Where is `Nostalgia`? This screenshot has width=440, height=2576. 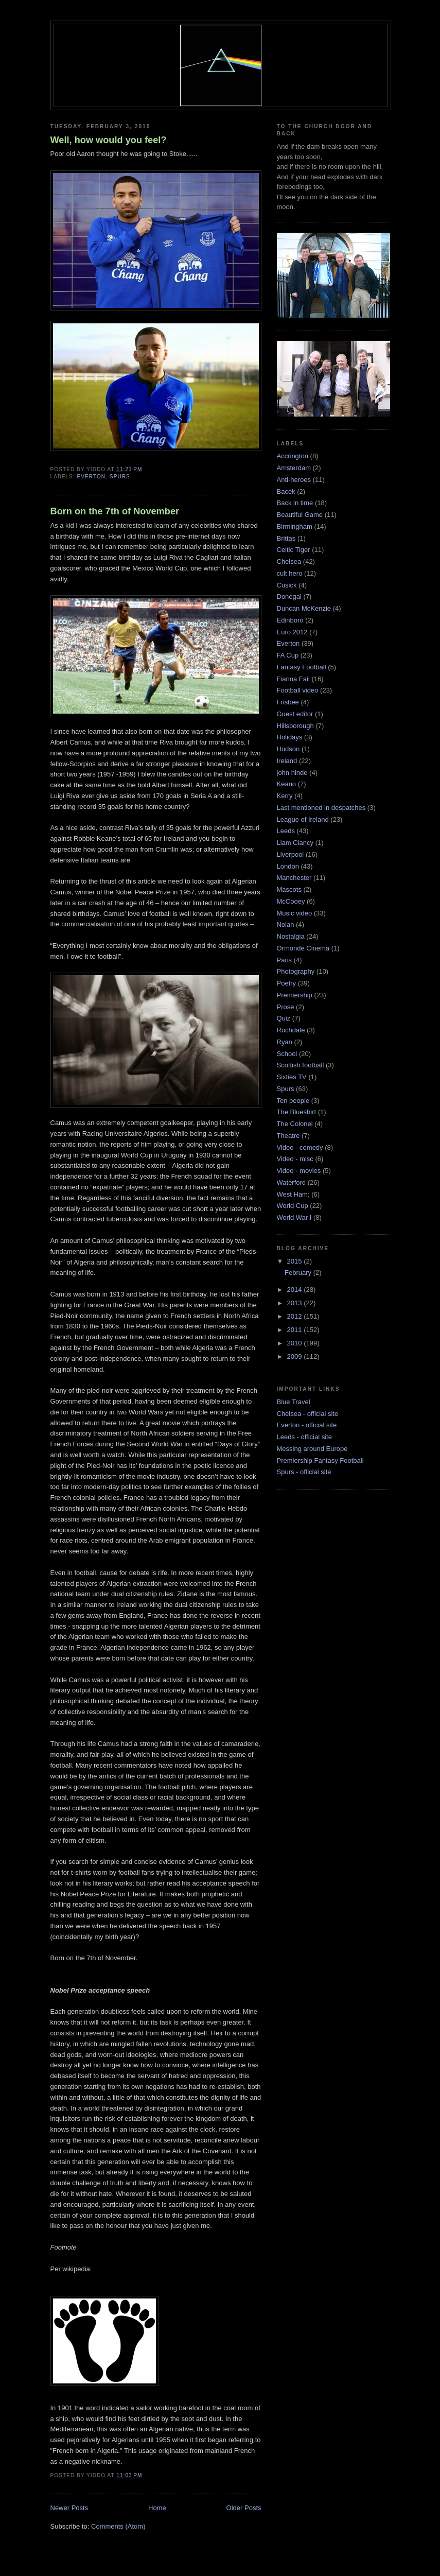 Nostalgia is located at coordinates (291, 936).